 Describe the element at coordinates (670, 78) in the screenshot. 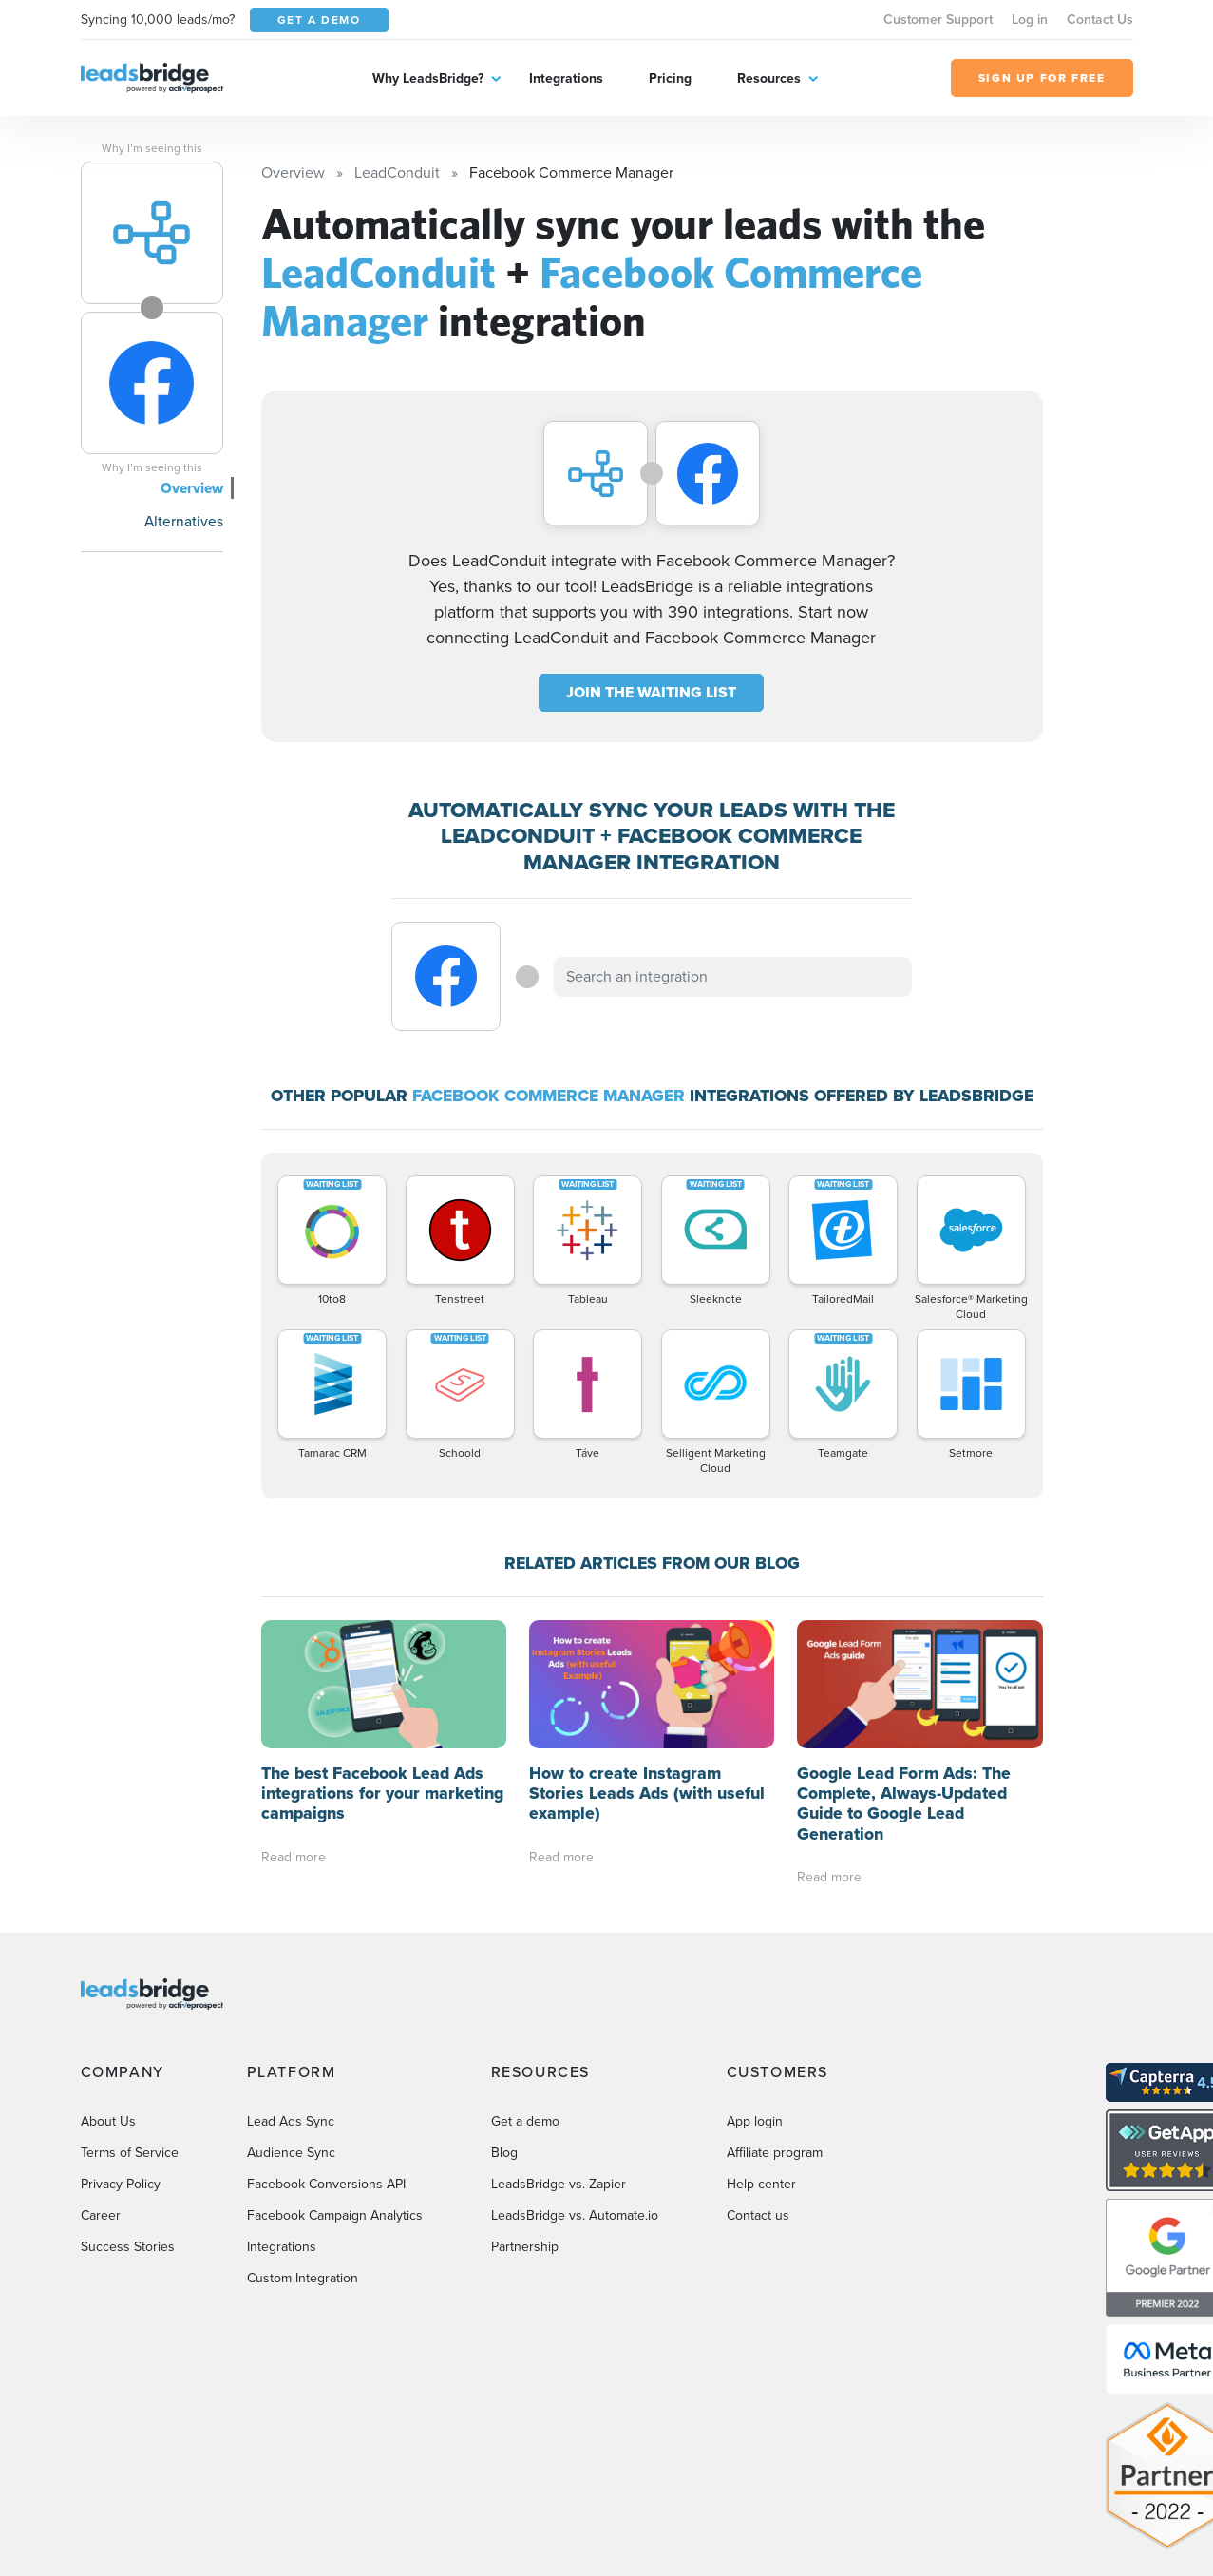

I see `Pricing` at that location.